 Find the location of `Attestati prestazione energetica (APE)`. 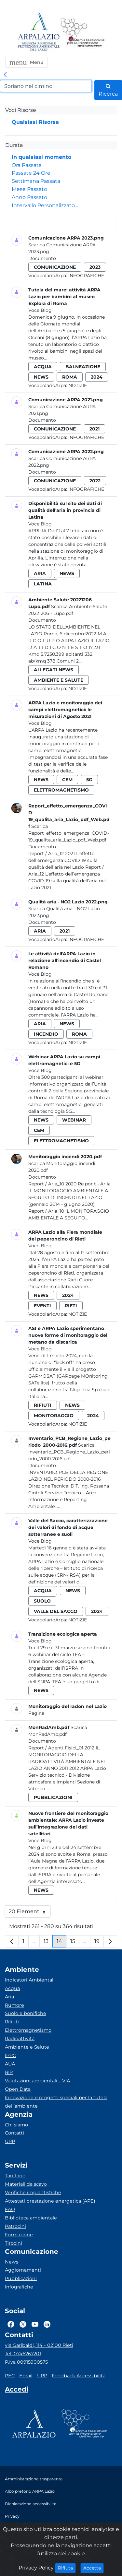

Attestati prestazione energetica (APE) is located at coordinates (50, 2201).